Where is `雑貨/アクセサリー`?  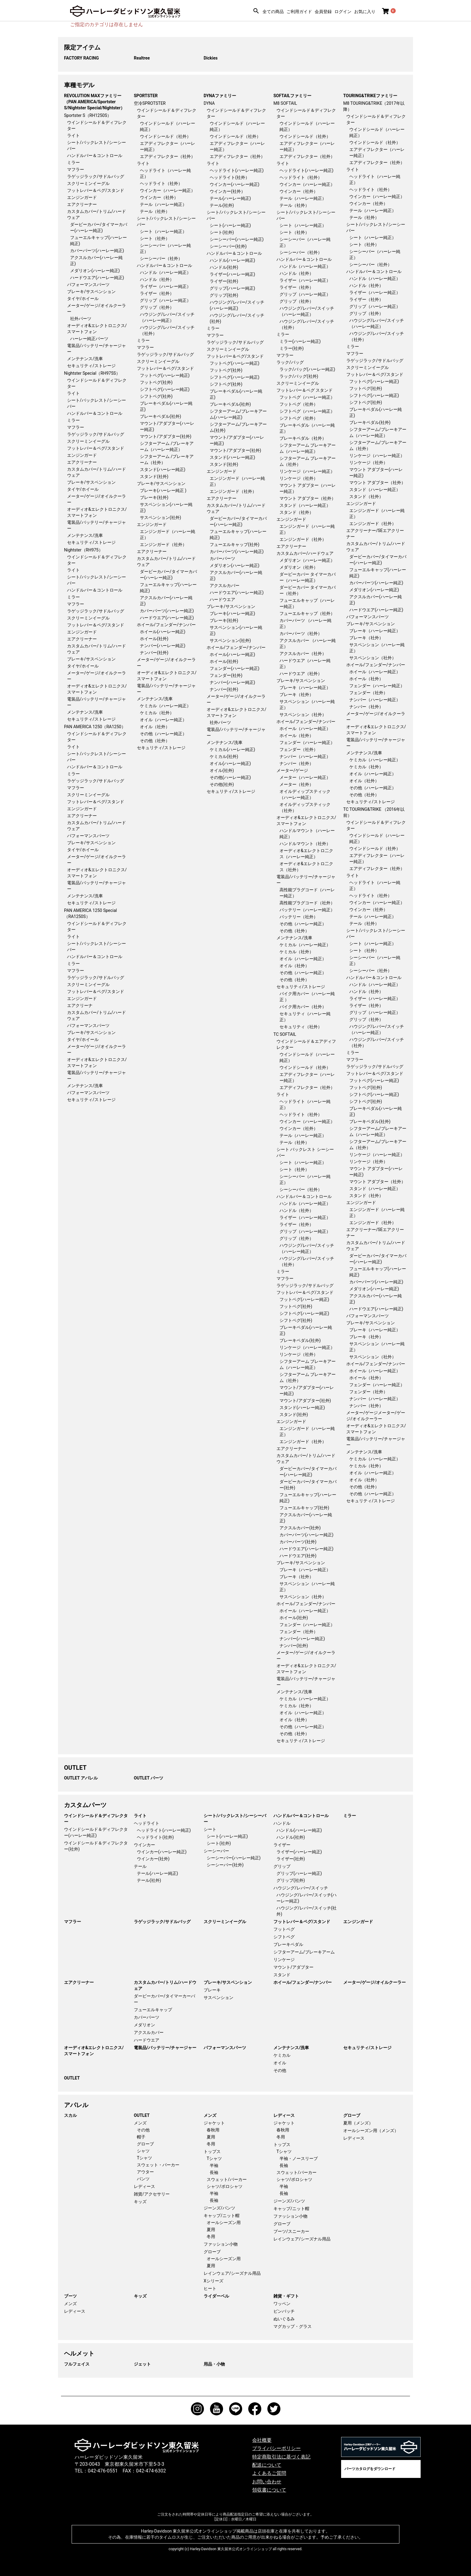
雑貨/アクセサリー is located at coordinates (152, 2194).